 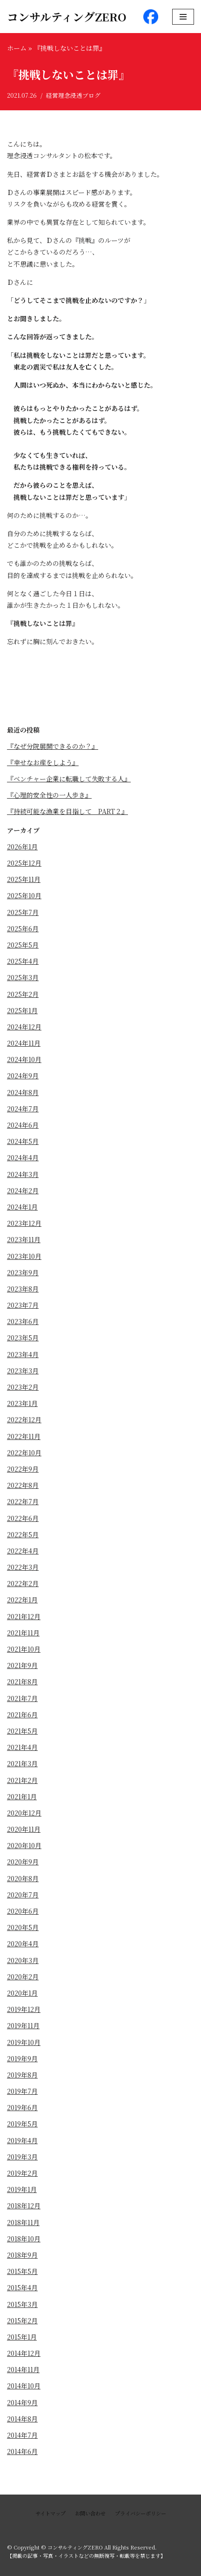 What do you see at coordinates (23, 1288) in the screenshot?
I see `2023年8月` at bounding box center [23, 1288].